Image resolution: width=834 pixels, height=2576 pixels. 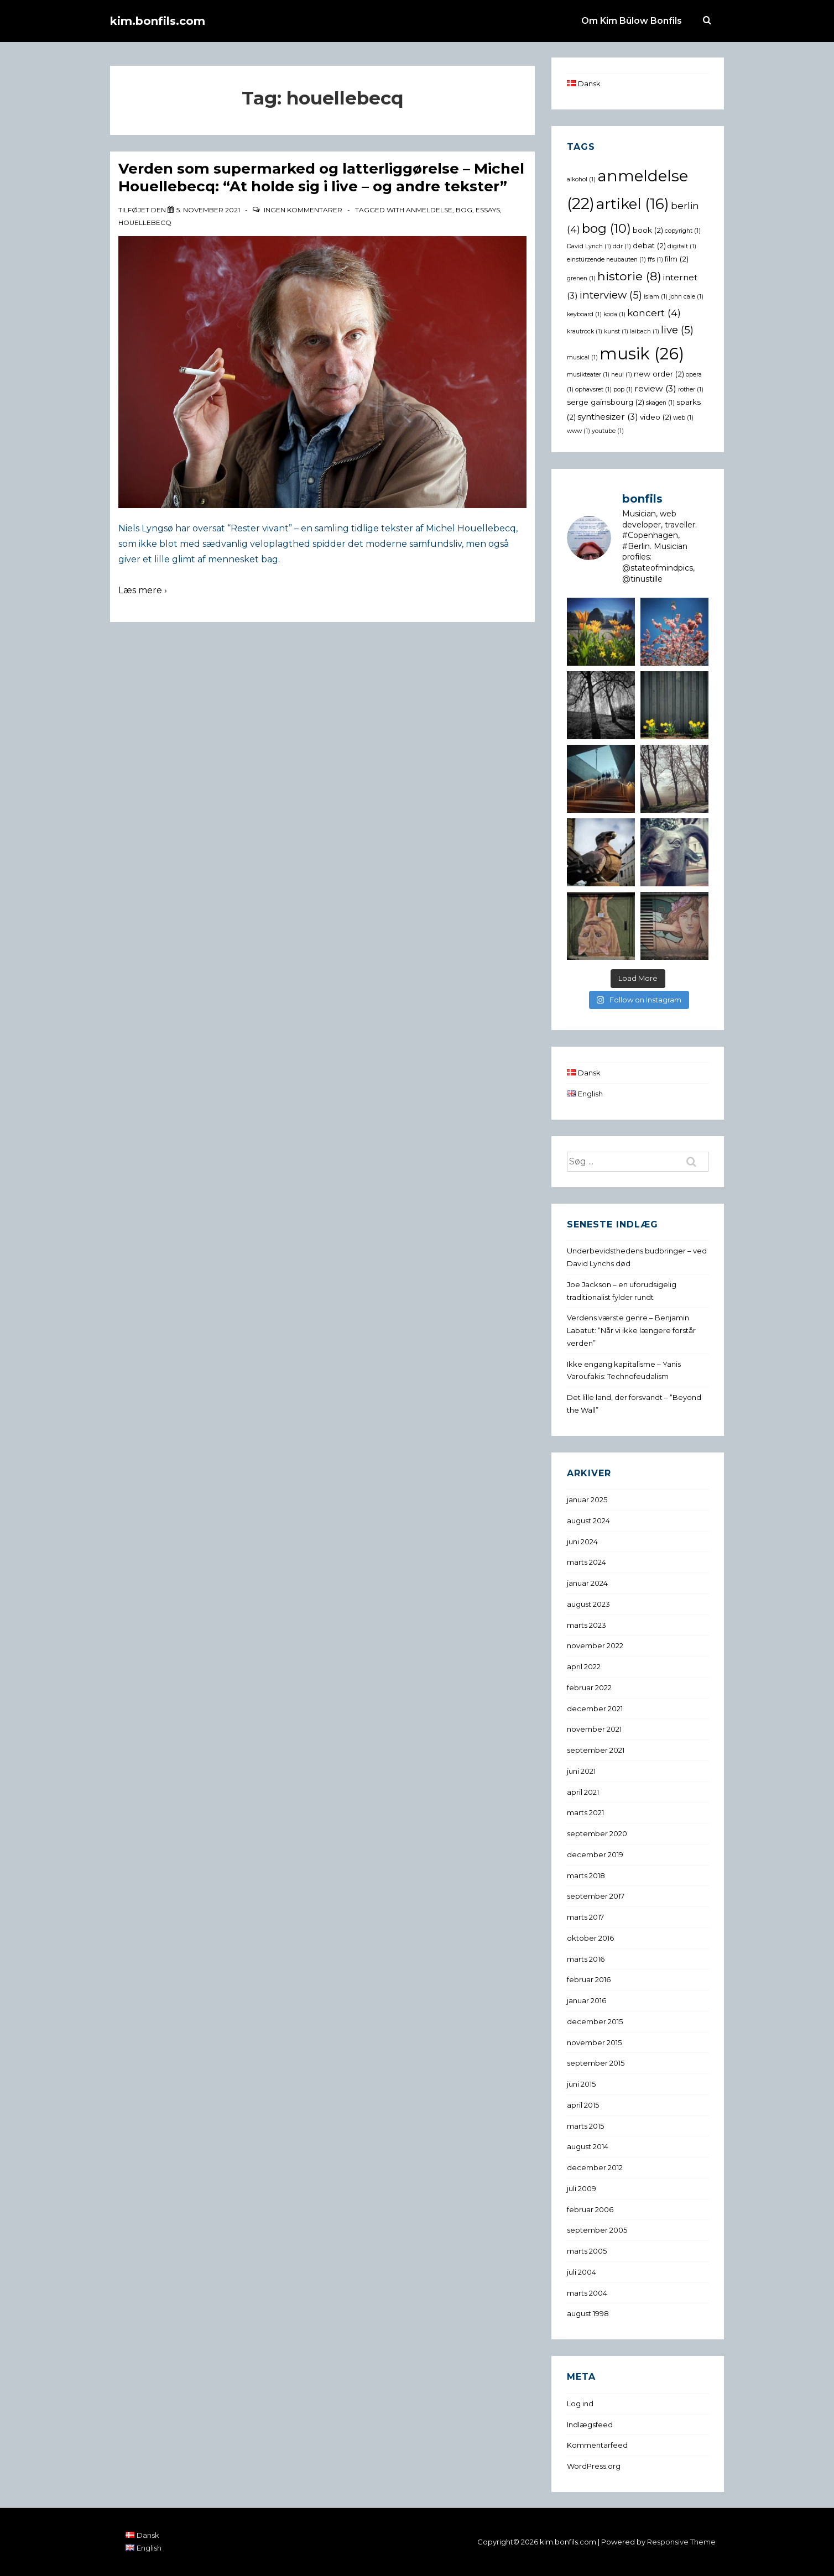 I want to click on Log ind, so click(x=580, y=2403).